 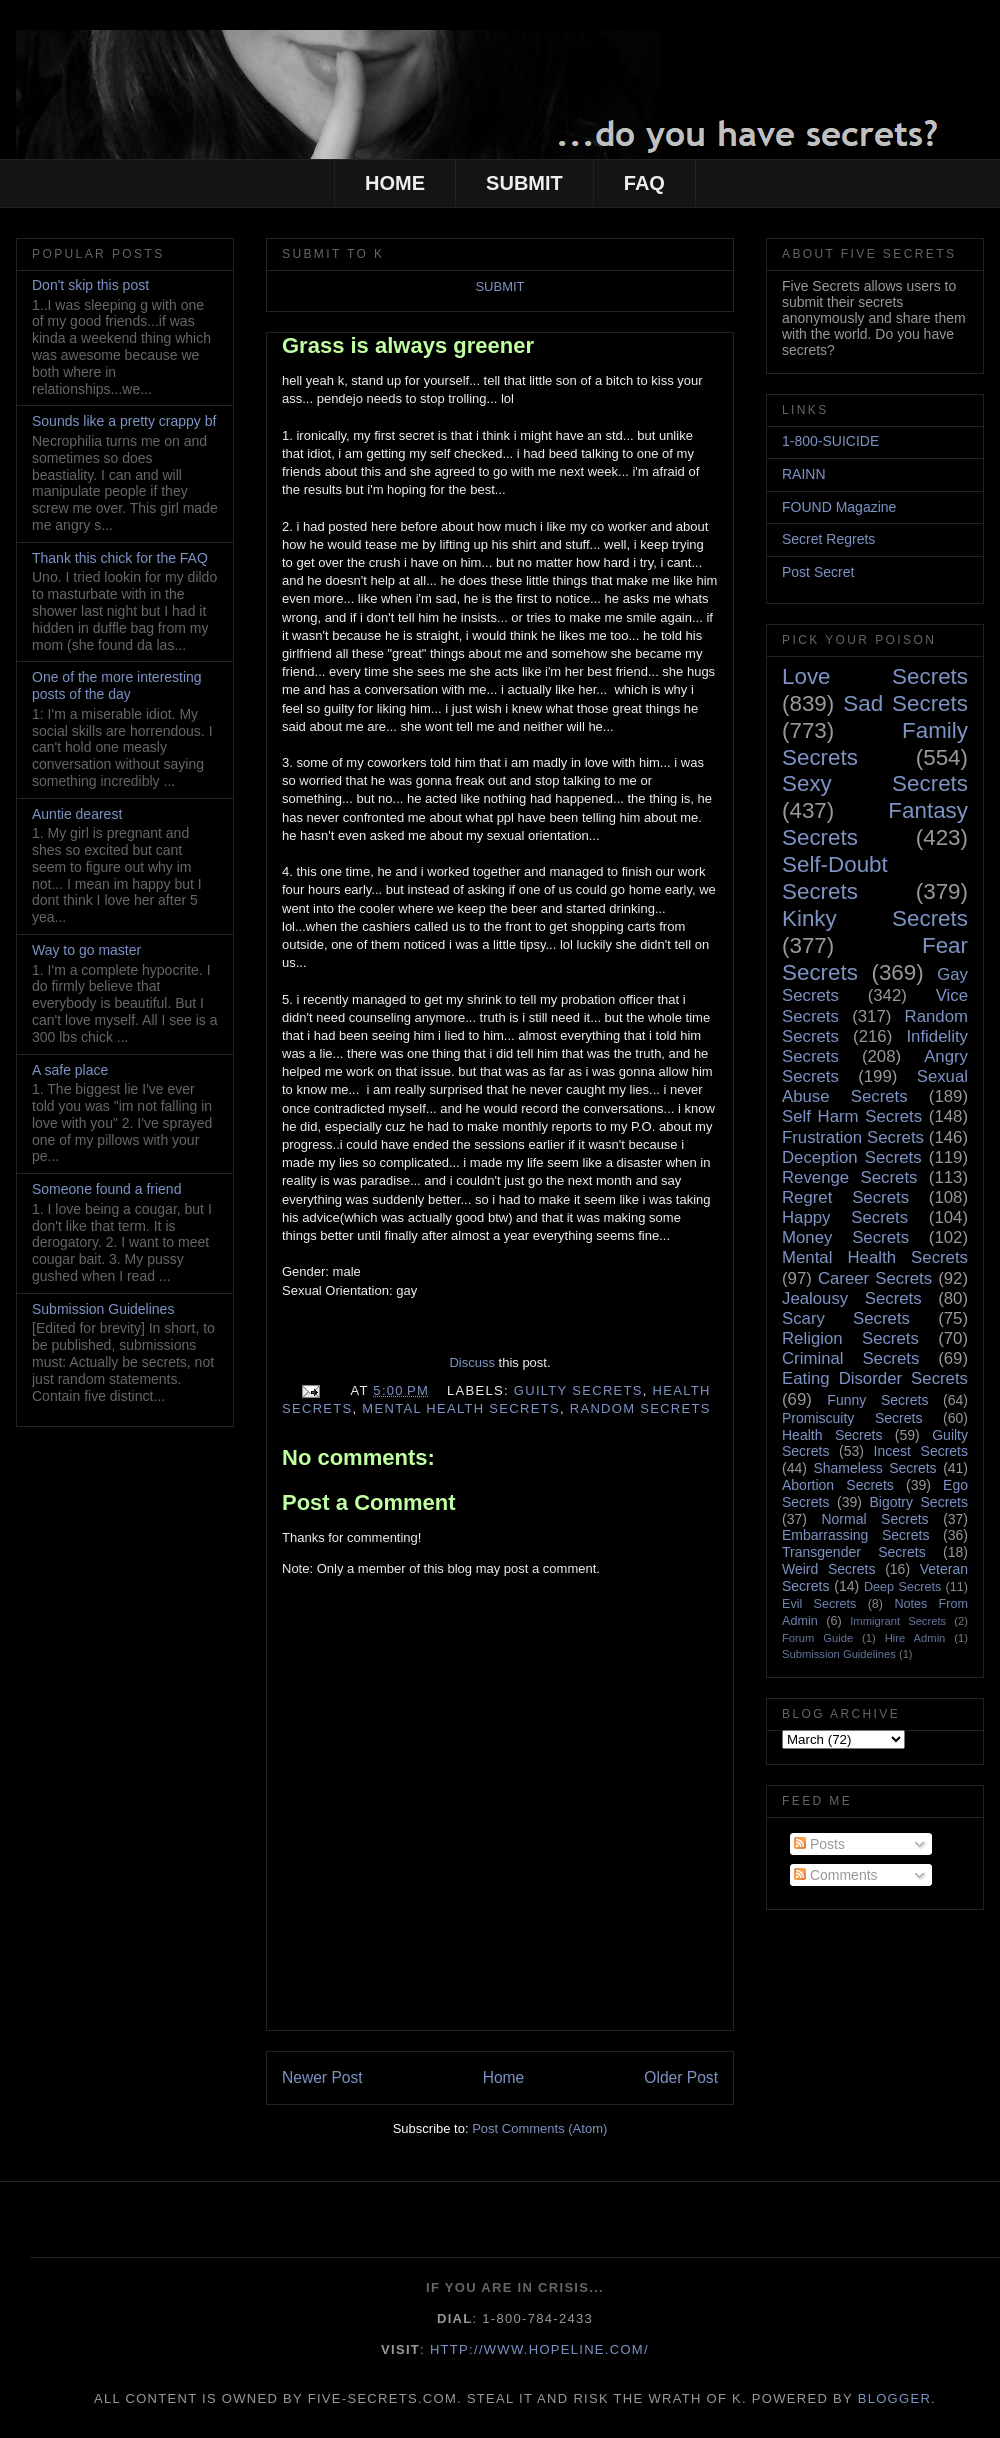 What do you see at coordinates (835, 878) in the screenshot?
I see `Self-Doubt Secrets` at bounding box center [835, 878].